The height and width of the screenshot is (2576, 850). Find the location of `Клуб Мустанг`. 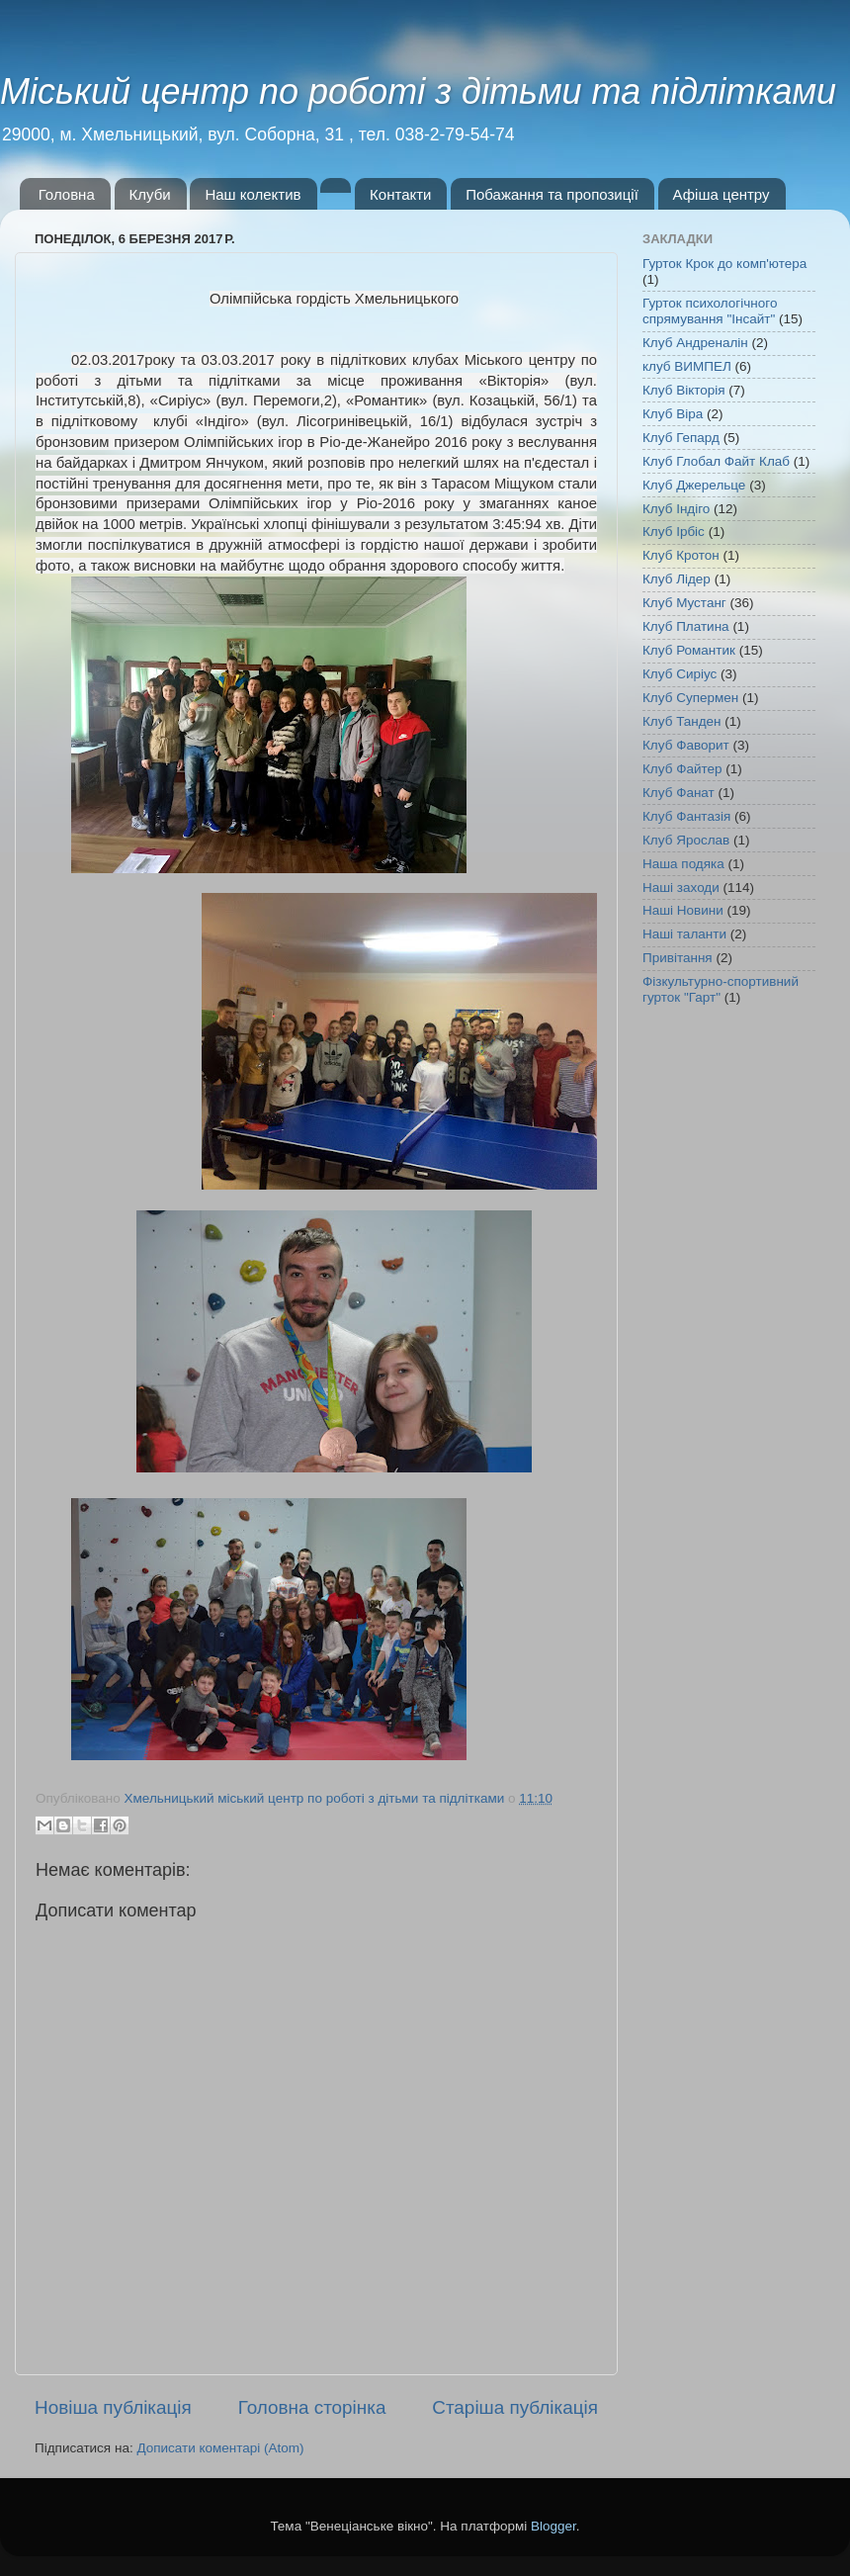

Клуб Мустанг is located at coordinates (684, 602).